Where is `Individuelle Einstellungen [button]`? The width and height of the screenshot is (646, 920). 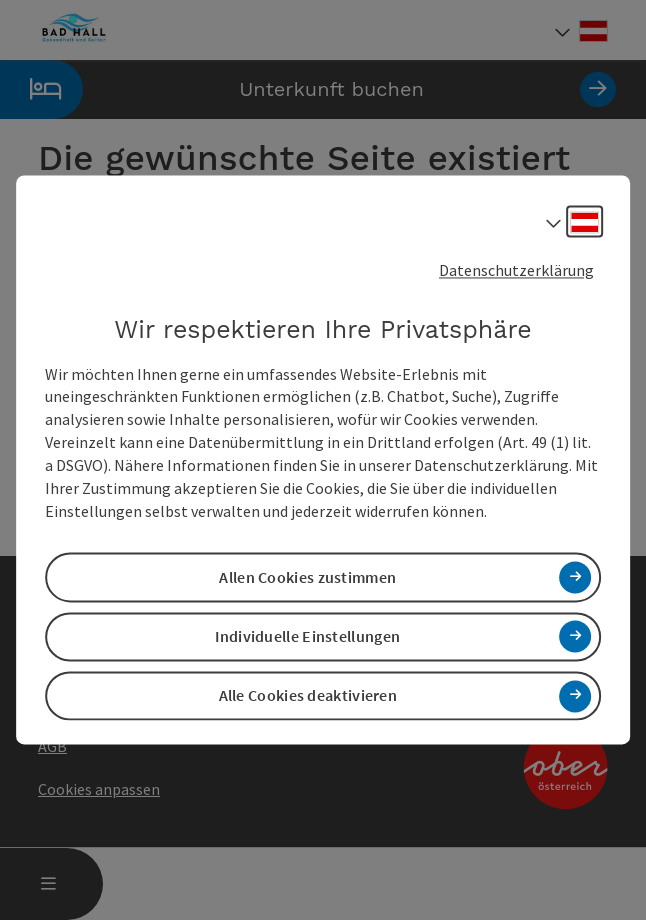 Individuelle Einstellungen [button] is located at coordinates (307, 636).